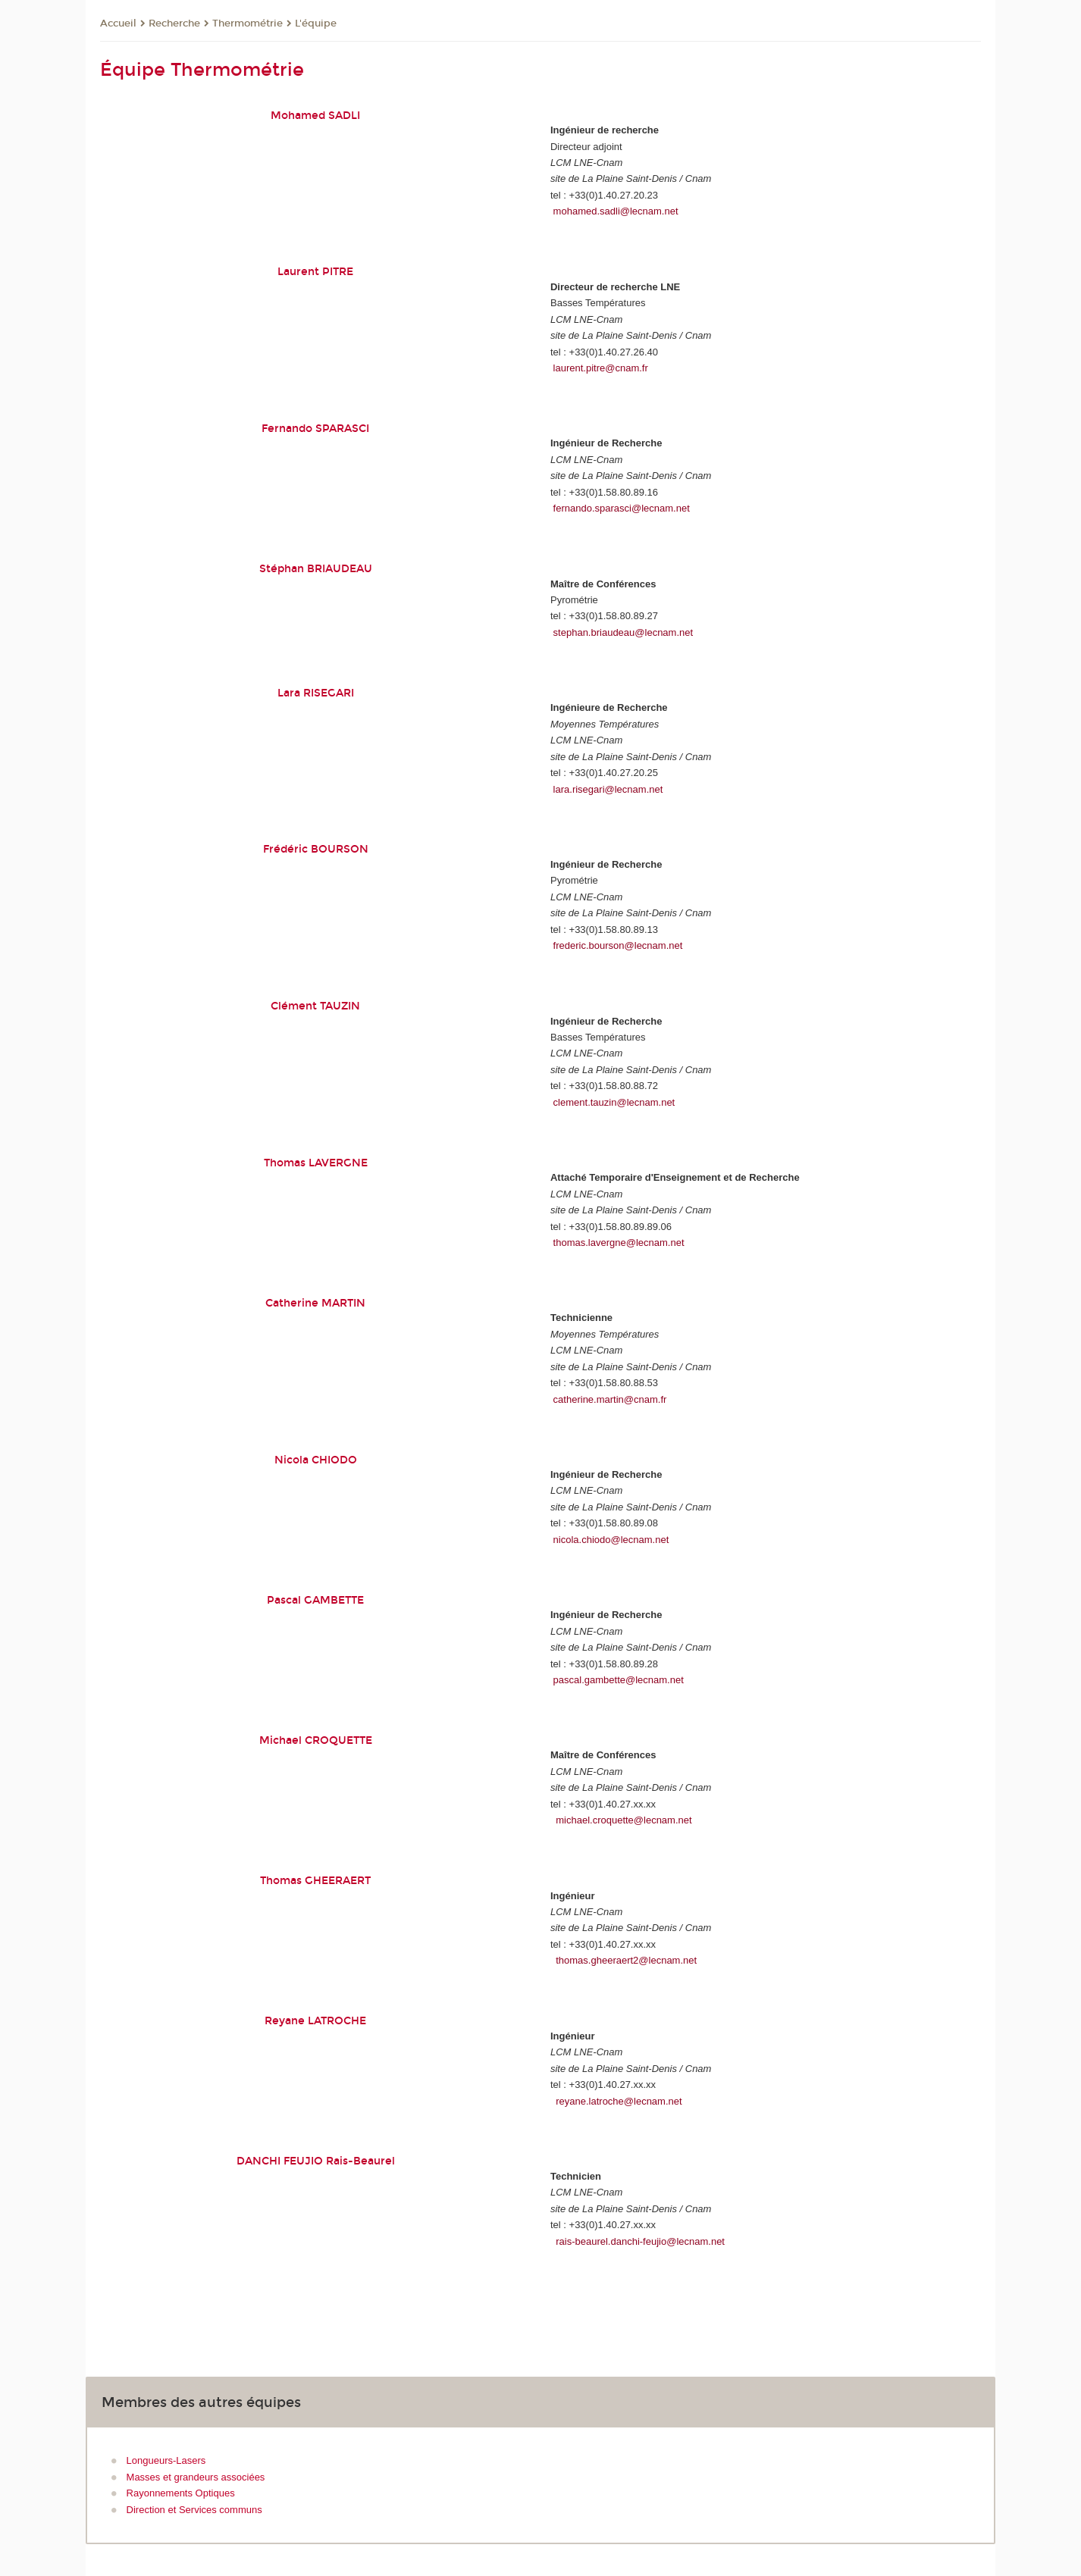 This screenshot has height=2576, width=1081. I want to click on Recherche, so click(174, 23).